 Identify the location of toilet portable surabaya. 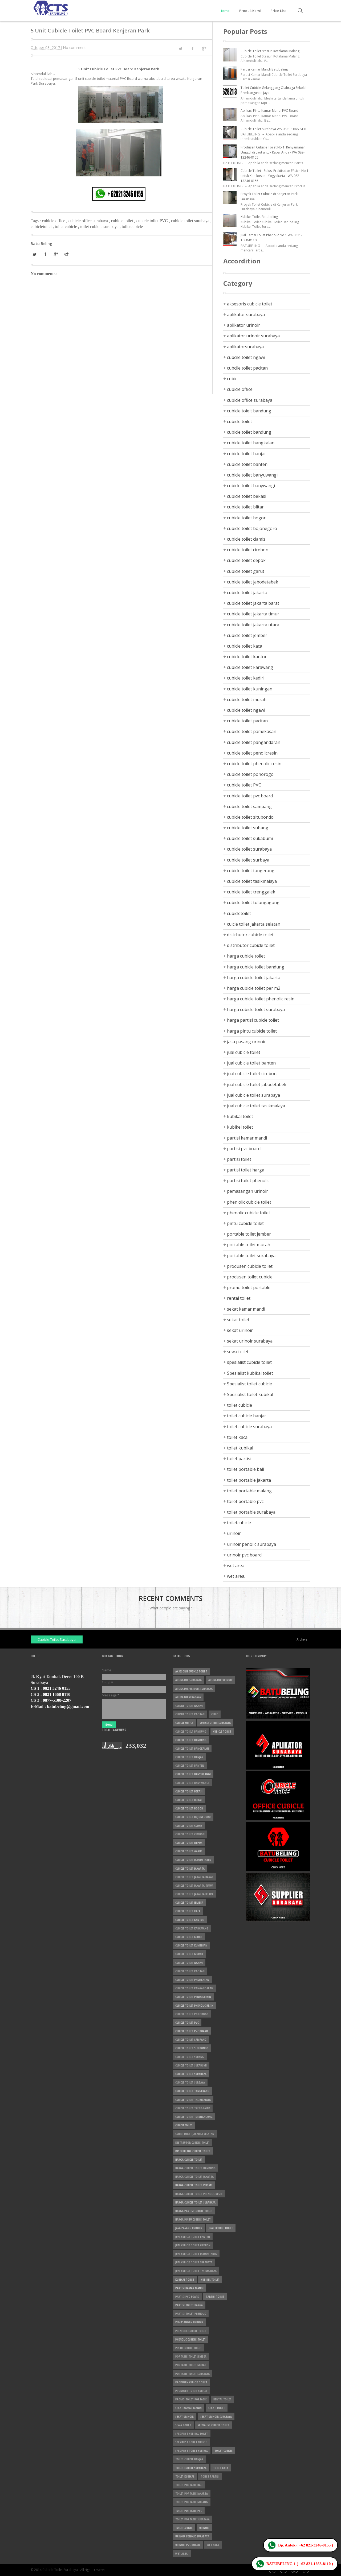
(251, 1512).